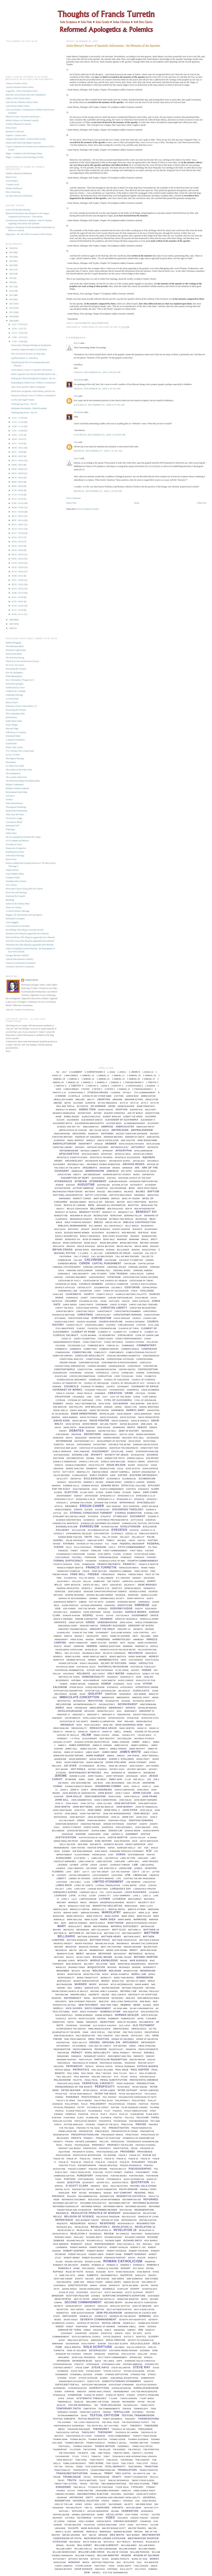 The height and width of the screenshot is (2576, 212). What do you see at coordinates (76, 1639) in the screenshot?
I see `Hans Kung` at bounding box center [76, 1639].